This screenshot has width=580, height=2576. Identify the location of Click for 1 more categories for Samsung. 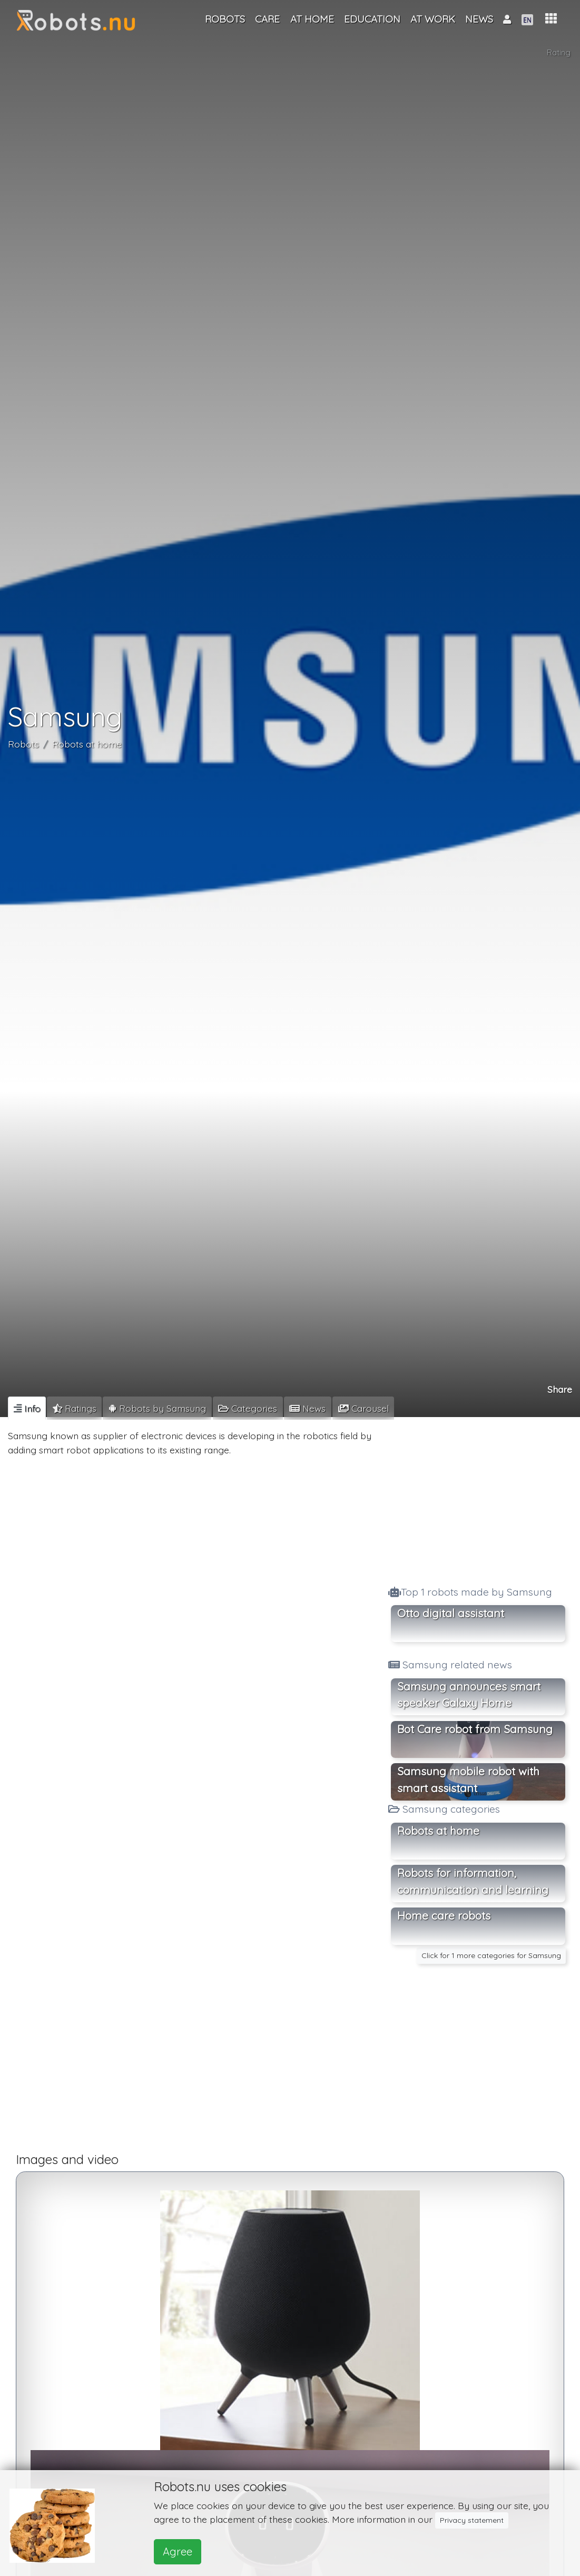
(491, 1955).